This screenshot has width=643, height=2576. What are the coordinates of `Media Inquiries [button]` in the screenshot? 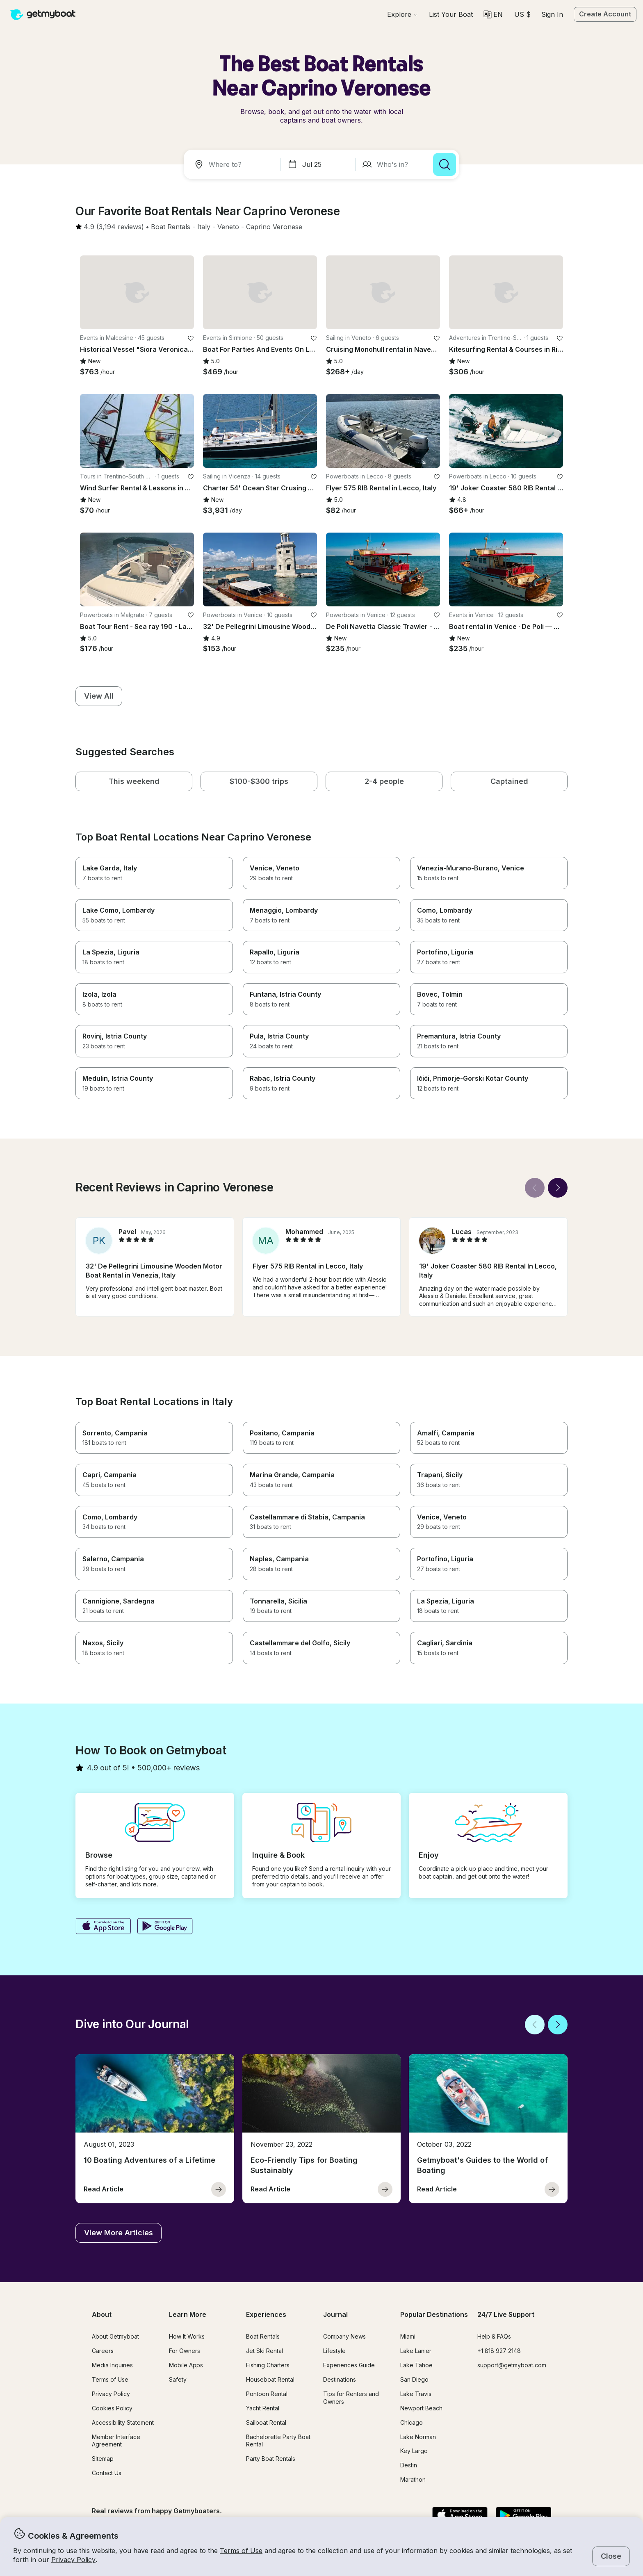 It's located at (112, 2365).